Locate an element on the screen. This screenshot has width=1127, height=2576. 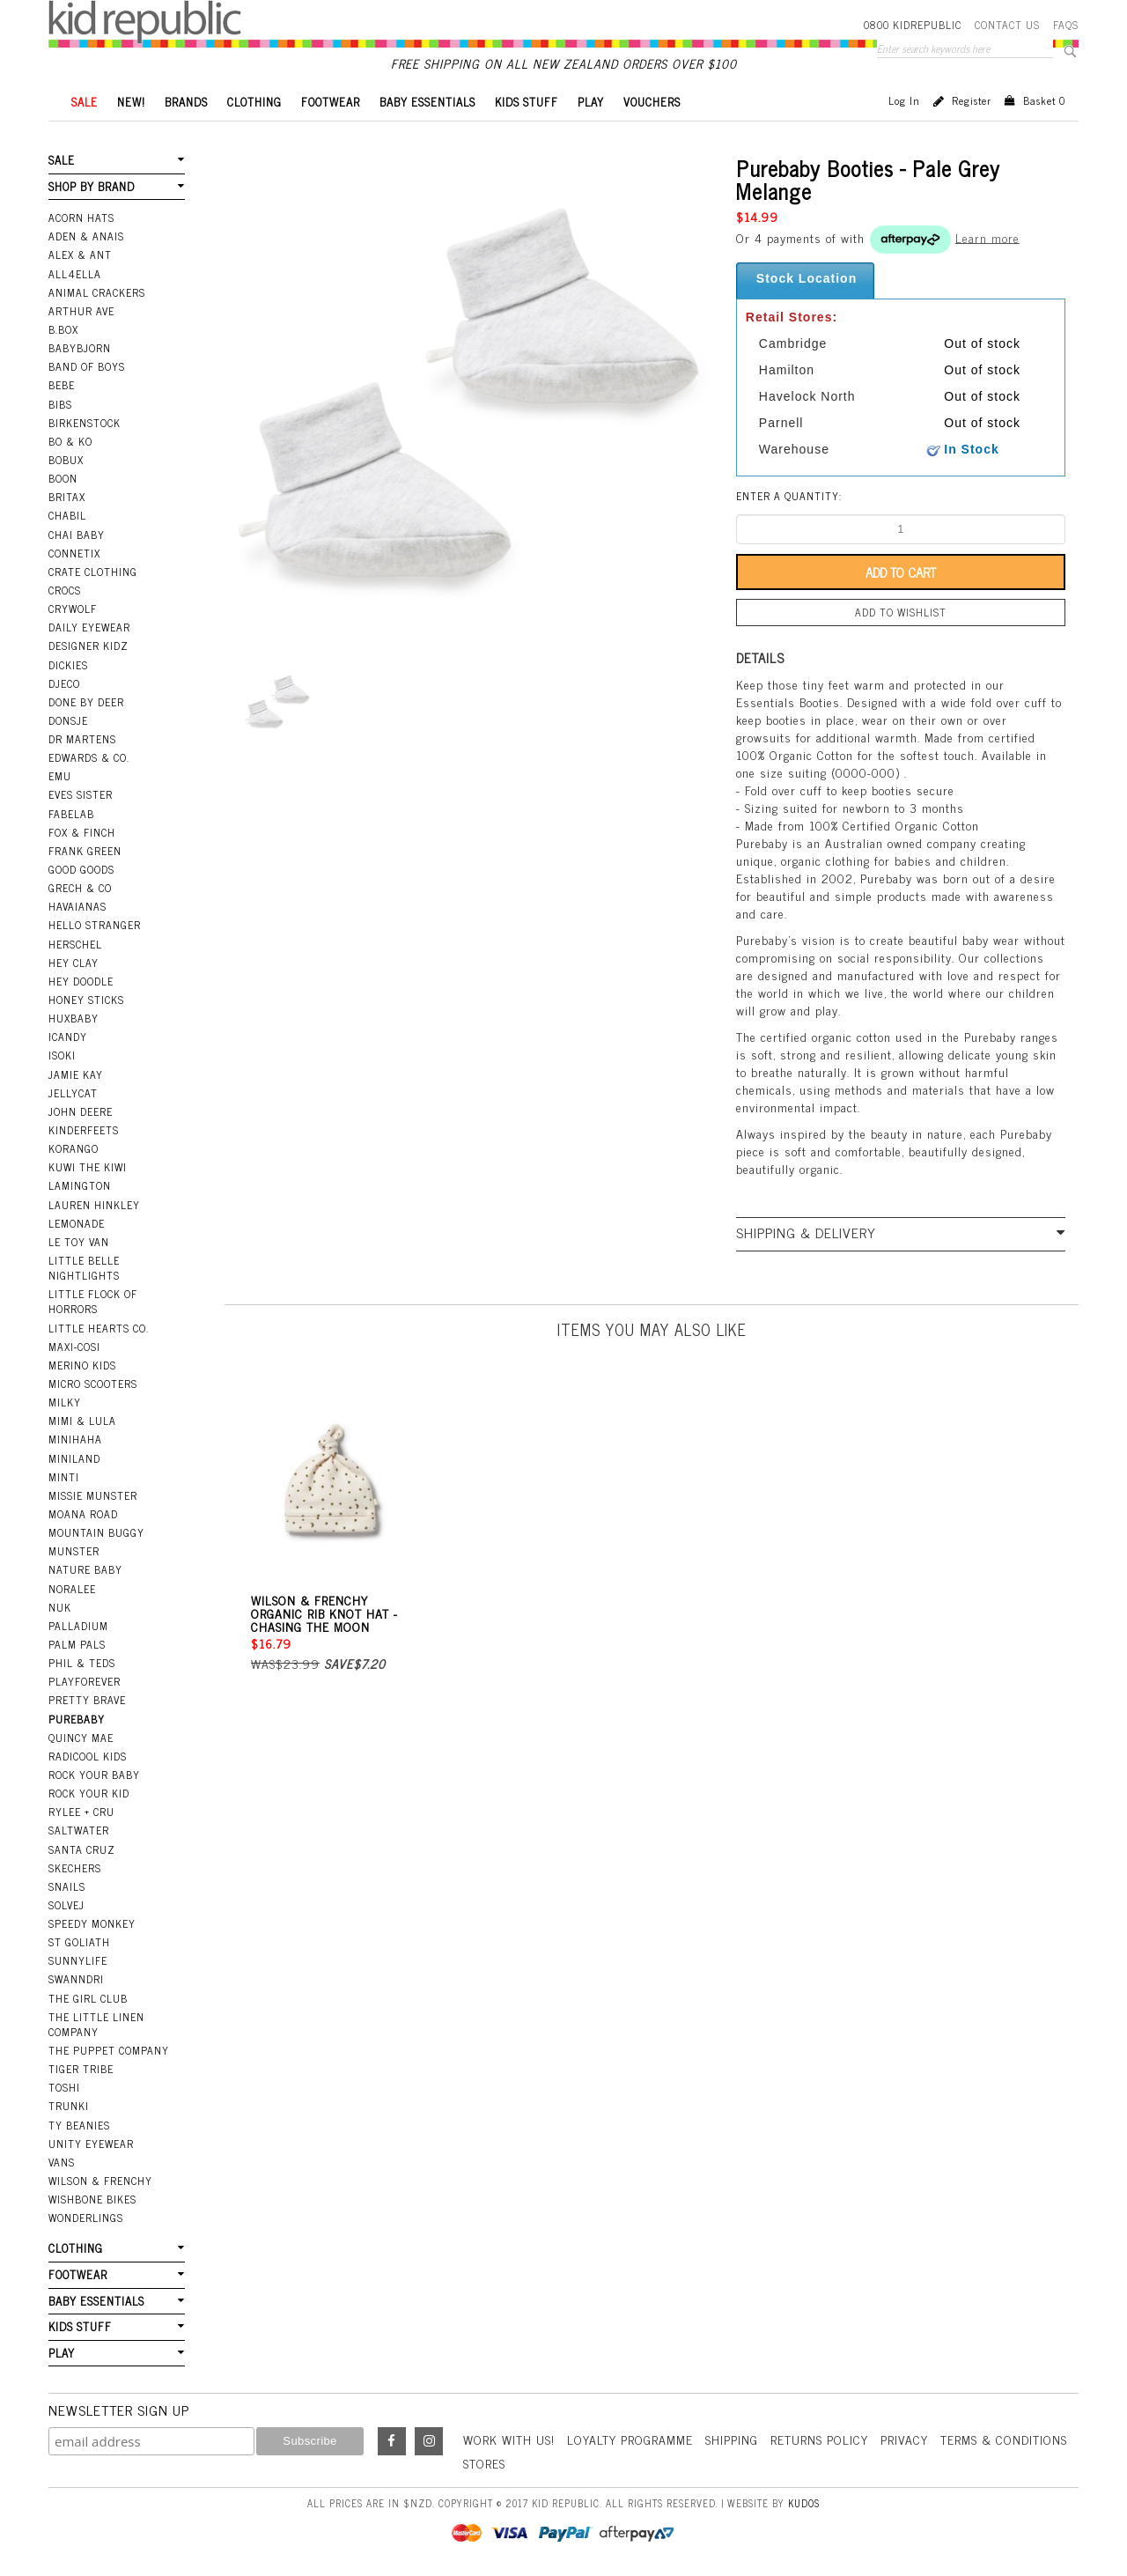
Jellycat is located at coordinates (73, 1093).